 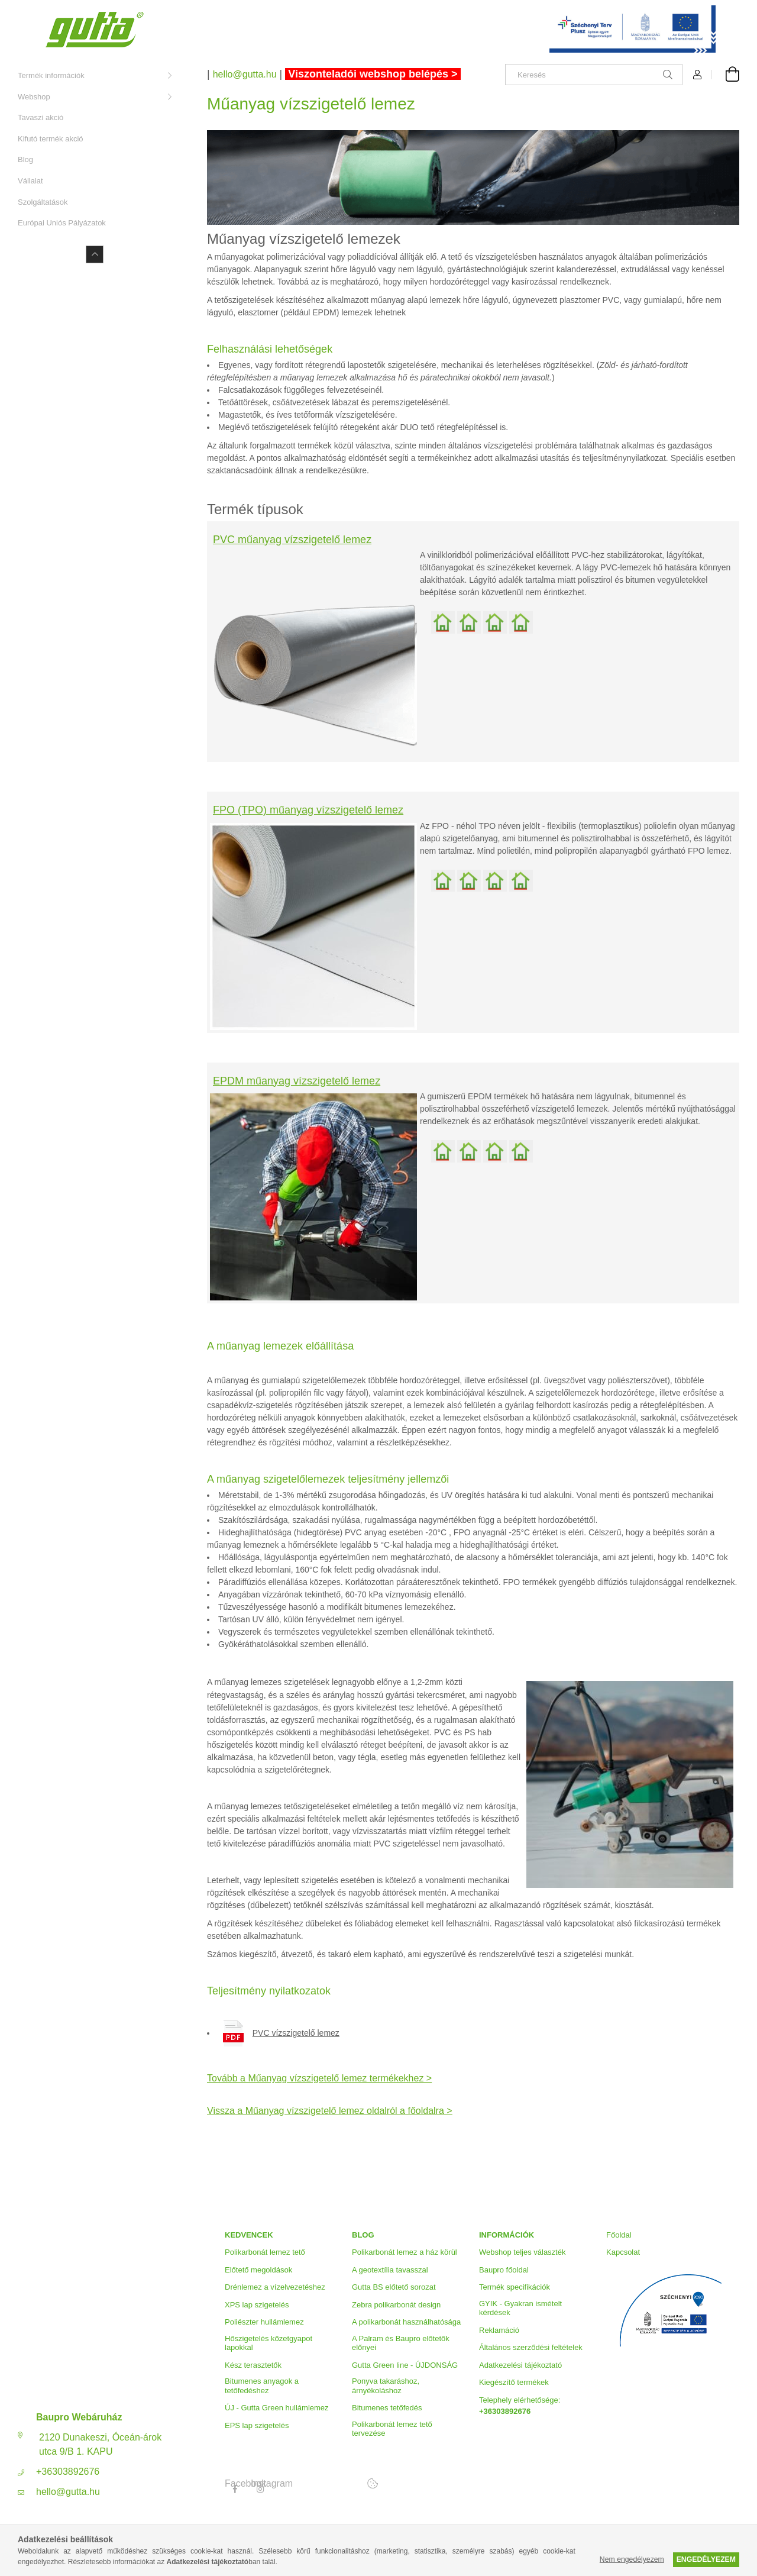 I want to click on Európai Uniós Pályázatok, so click(x=62, y=222).